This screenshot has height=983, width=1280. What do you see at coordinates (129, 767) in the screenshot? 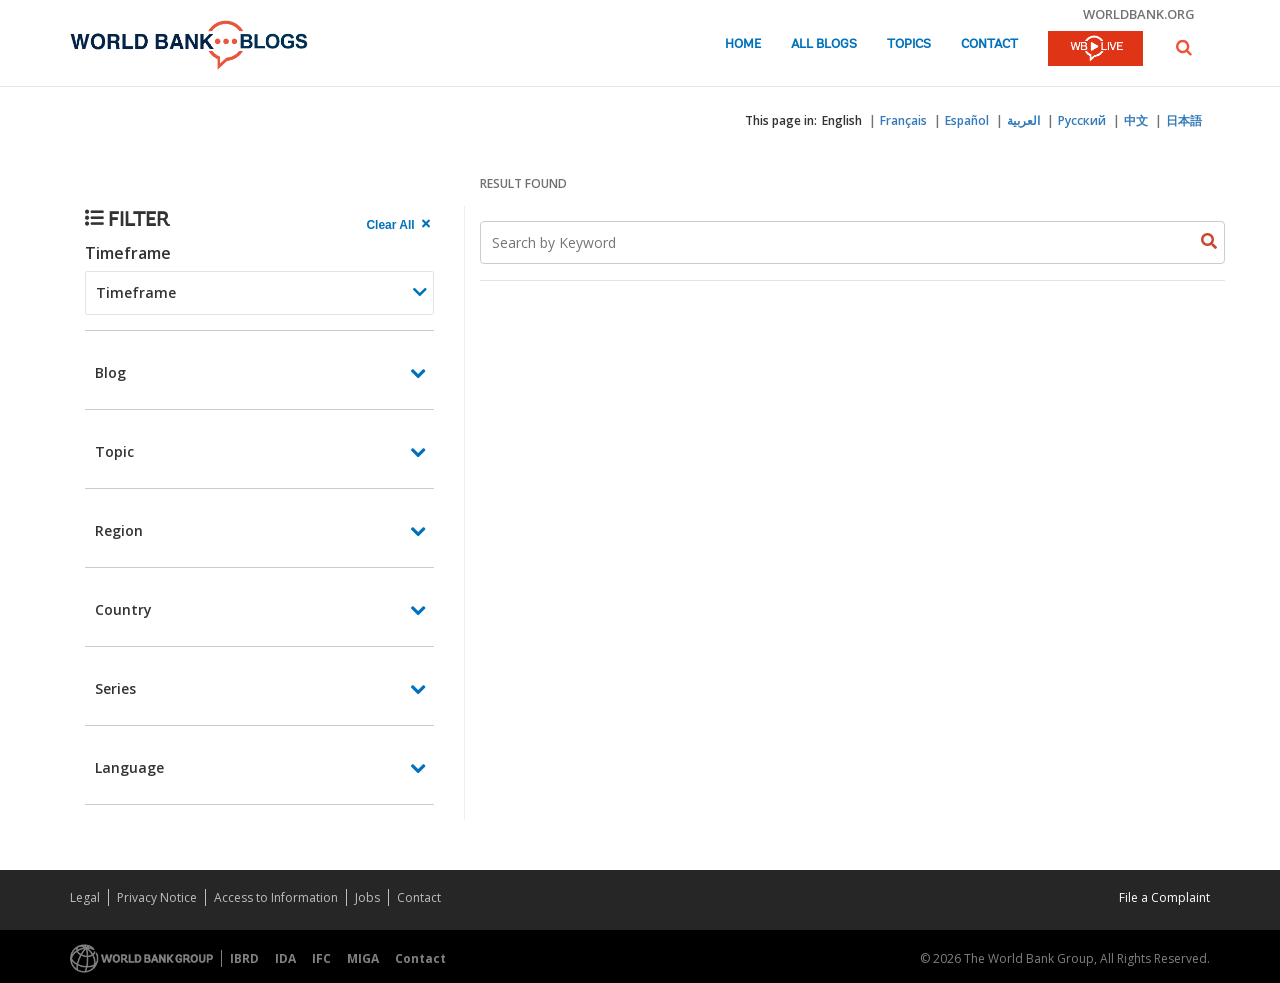
I see `Language` at bounding box center [129, 767].